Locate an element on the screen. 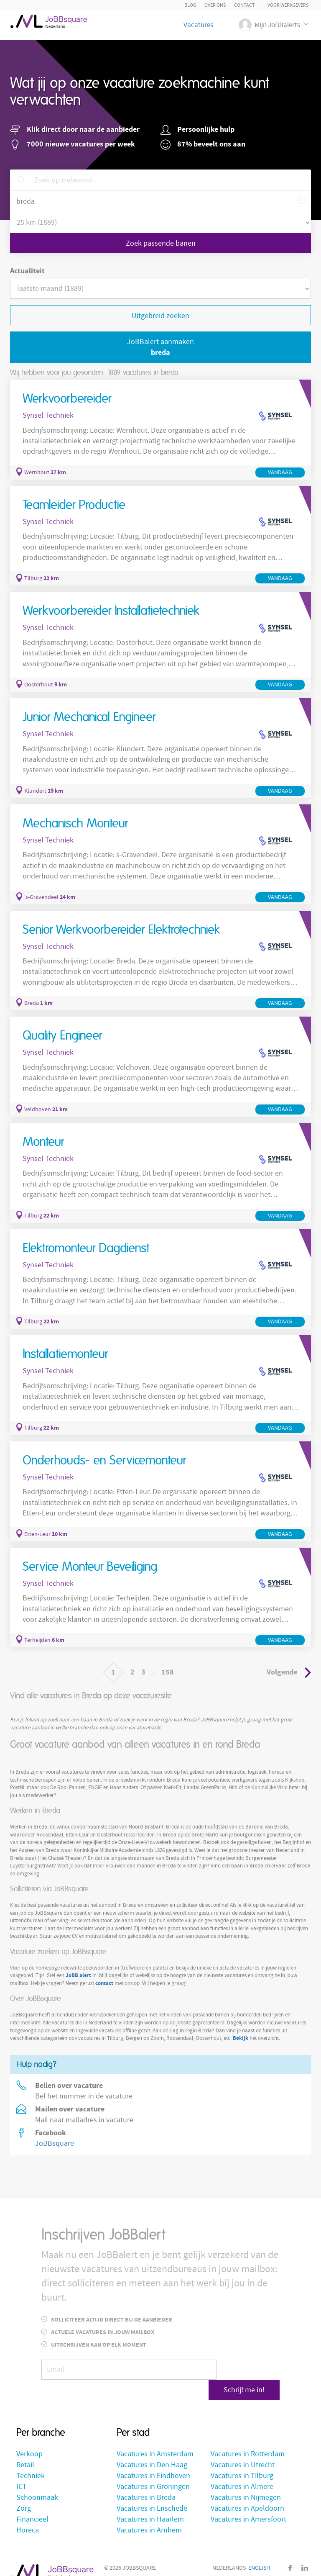 The image size is (321, 2576). Schrijf me in! is located at coordinates (250, 2375).